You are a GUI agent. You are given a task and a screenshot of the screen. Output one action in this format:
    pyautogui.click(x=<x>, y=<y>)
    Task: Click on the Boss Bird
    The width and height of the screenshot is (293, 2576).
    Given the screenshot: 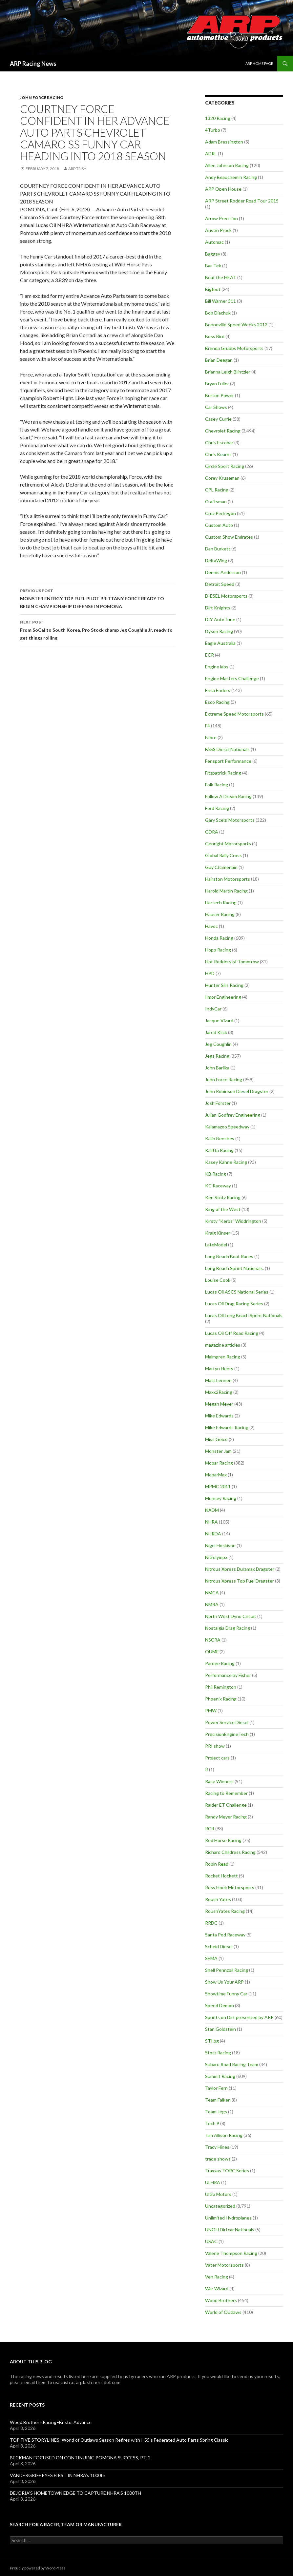 What is the action you would take?
    pyautogui.click(x=214, y=336)
    